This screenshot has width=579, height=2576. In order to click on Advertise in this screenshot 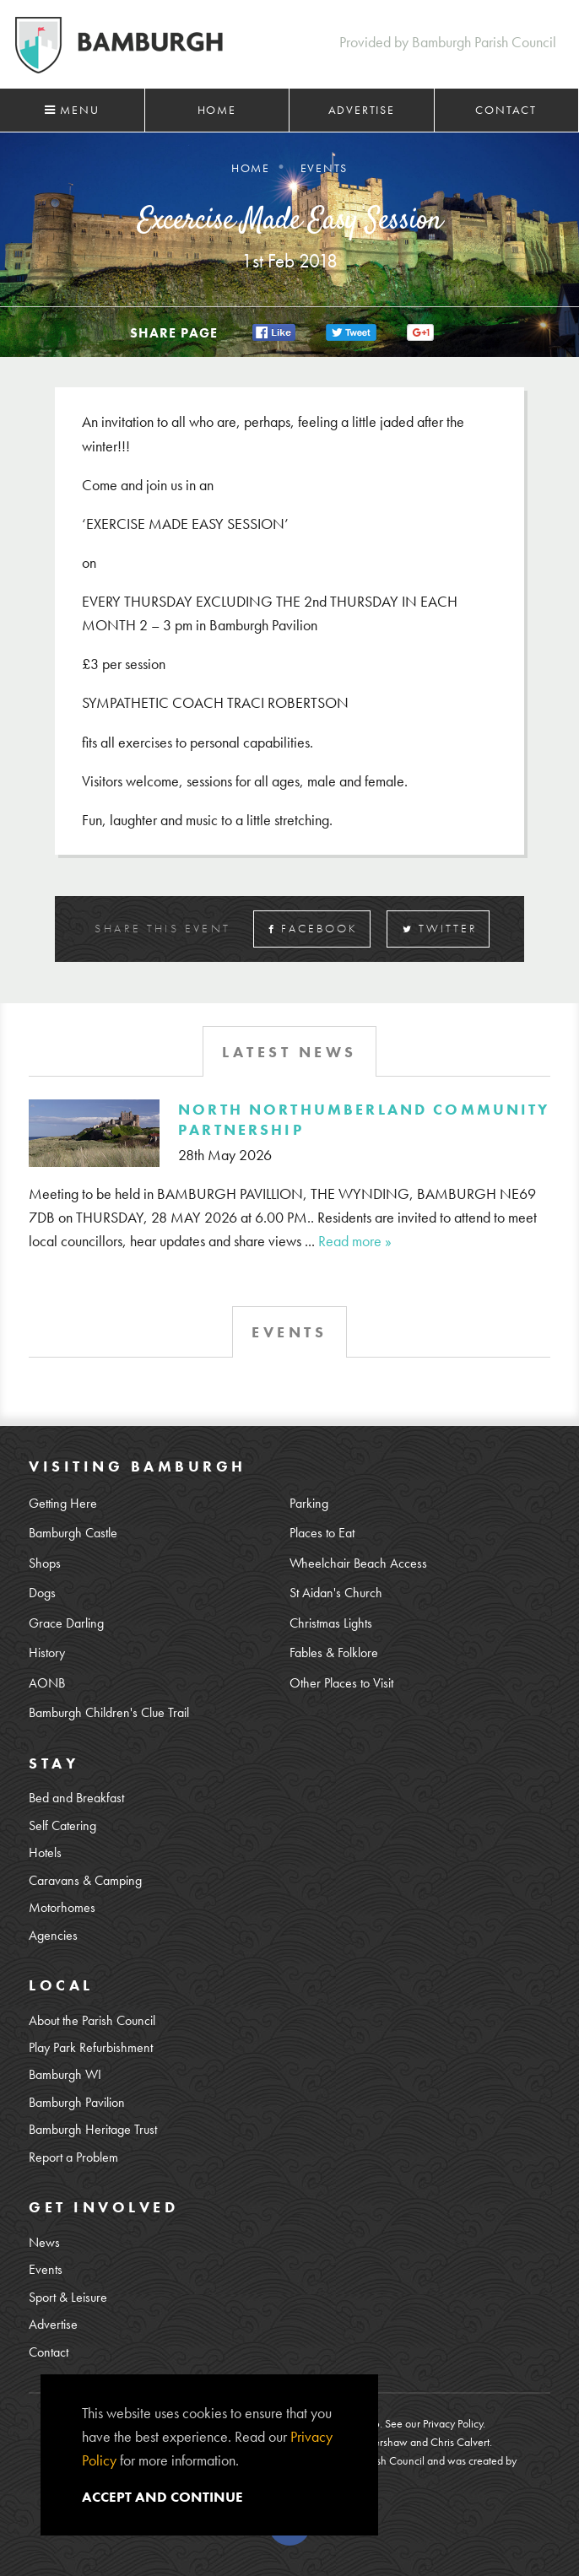, I will do `click(361, 109)`.